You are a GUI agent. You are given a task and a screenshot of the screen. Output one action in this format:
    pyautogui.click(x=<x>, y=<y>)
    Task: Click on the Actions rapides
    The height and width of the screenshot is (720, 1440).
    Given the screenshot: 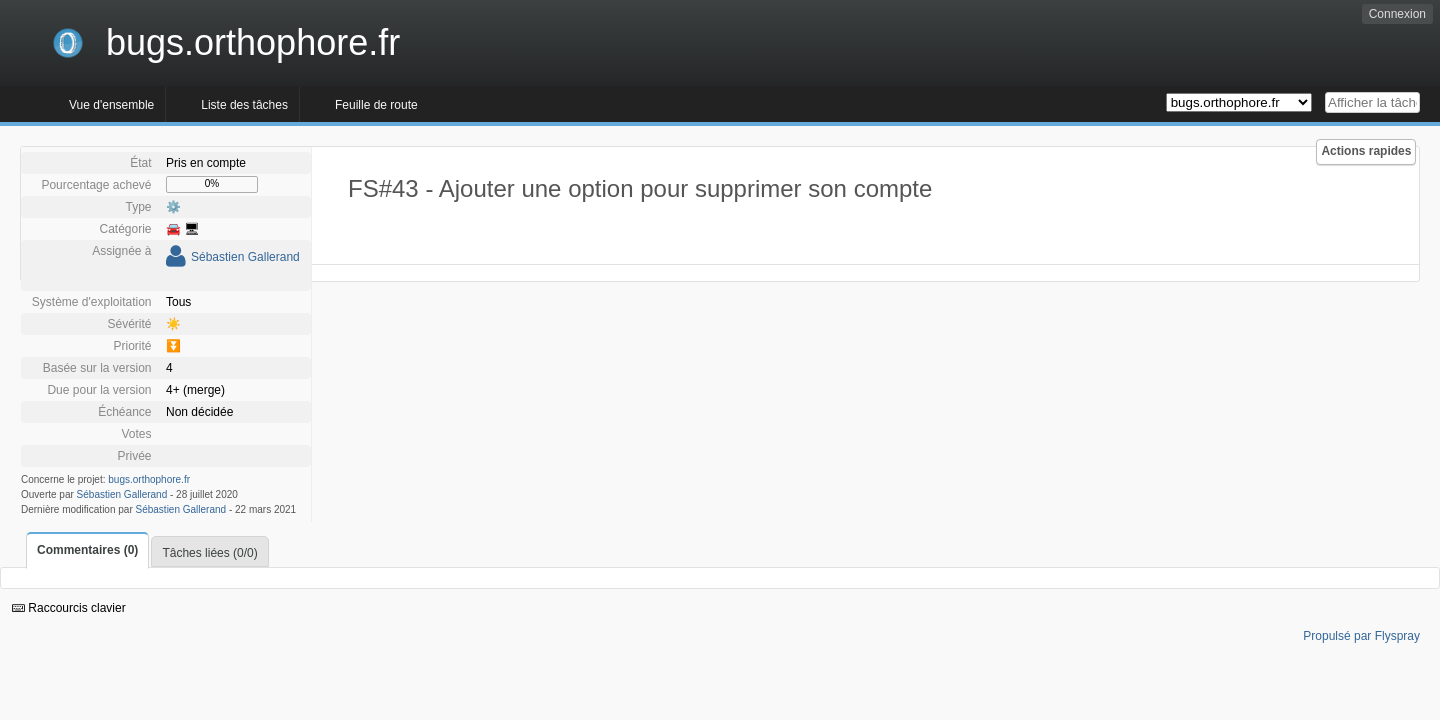 What is the action you would take?
    pyautogui.click(x=1366, y=151)
    